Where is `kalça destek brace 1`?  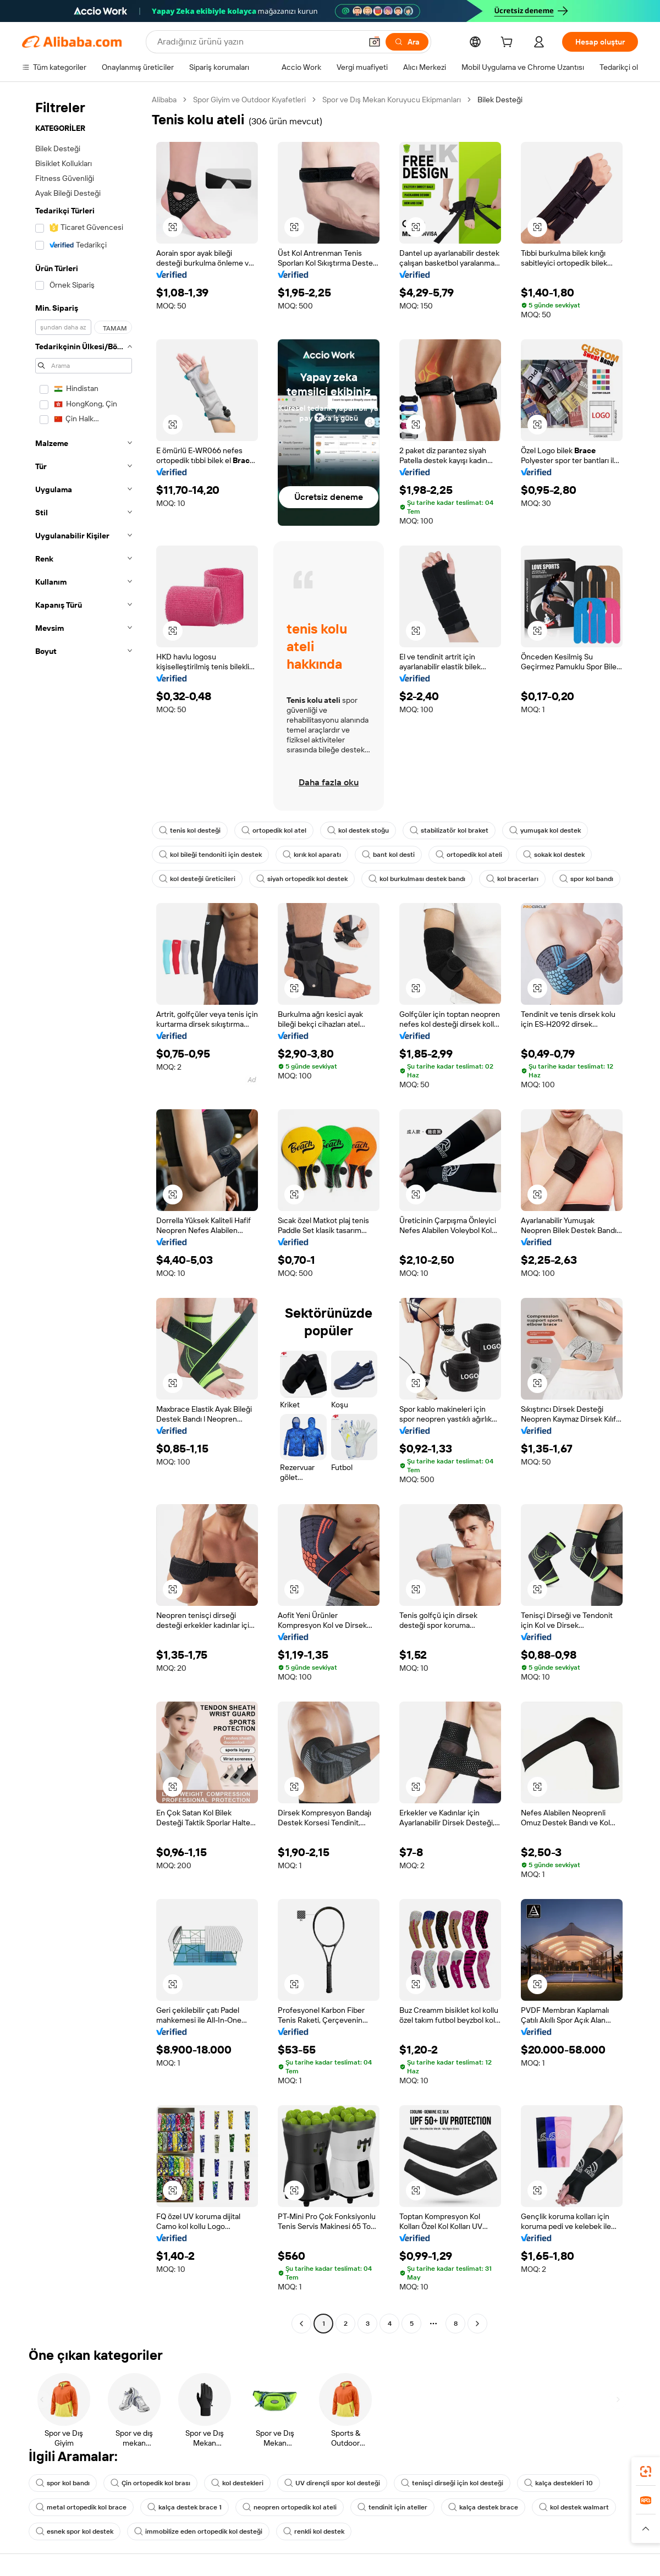 kalça destek brace 1 is located at coordinates (184, 2507).